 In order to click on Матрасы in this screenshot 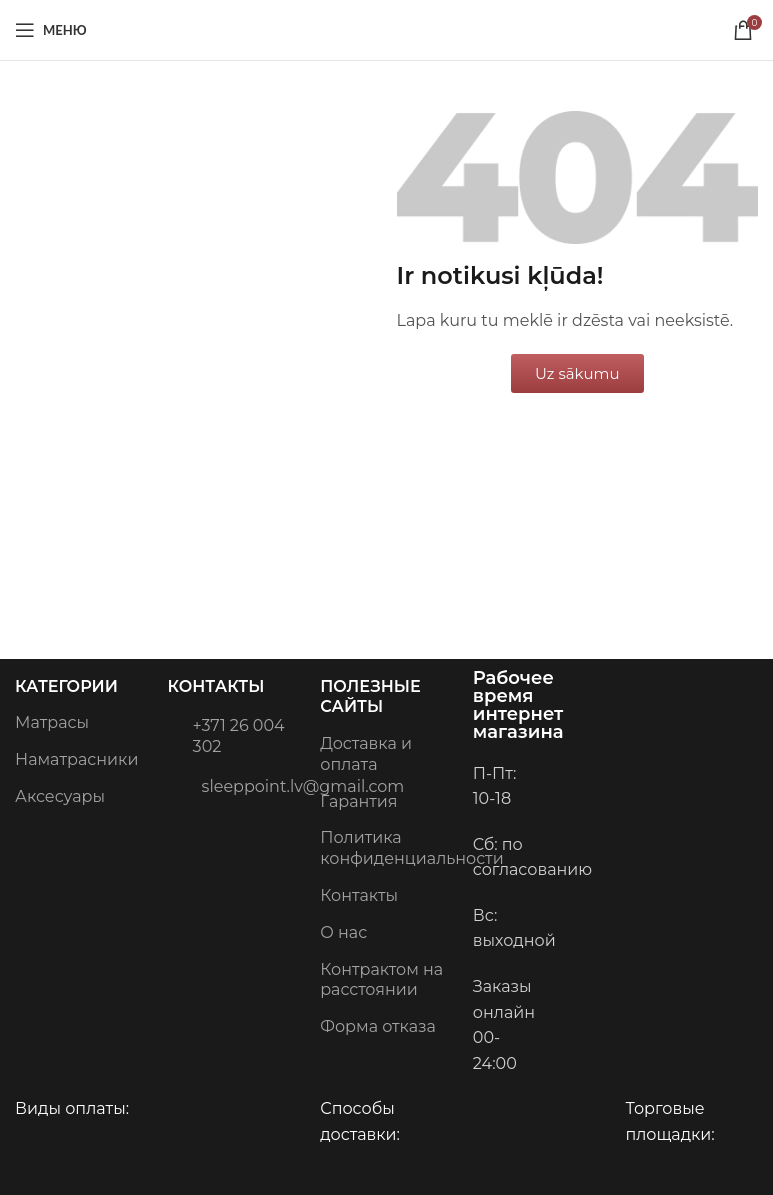, I will do `click(52, 722)`.